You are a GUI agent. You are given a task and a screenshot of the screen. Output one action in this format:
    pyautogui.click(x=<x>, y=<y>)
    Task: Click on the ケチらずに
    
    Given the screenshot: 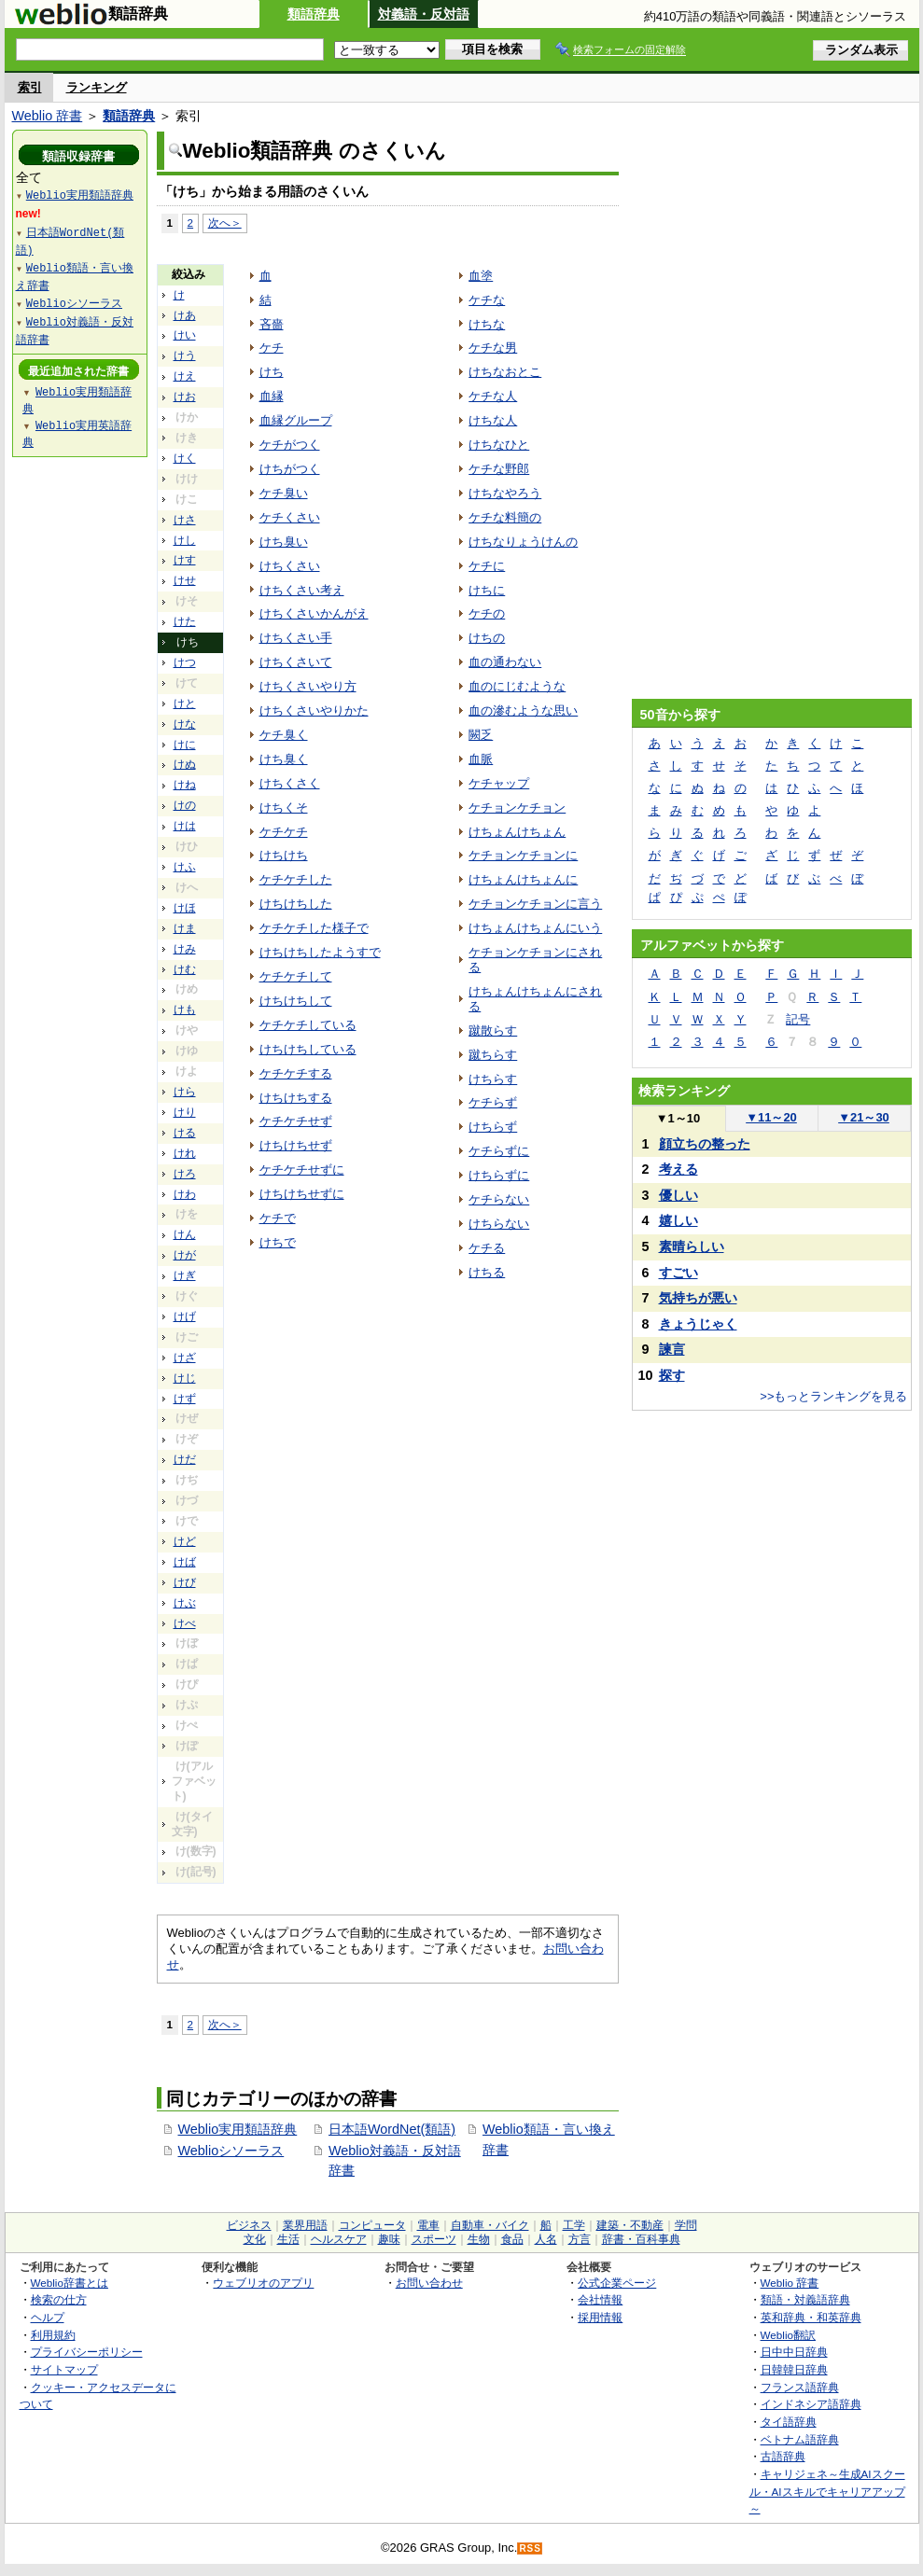 What is the action you would take?
    pyautogui.click(x=498, y=1151)
    